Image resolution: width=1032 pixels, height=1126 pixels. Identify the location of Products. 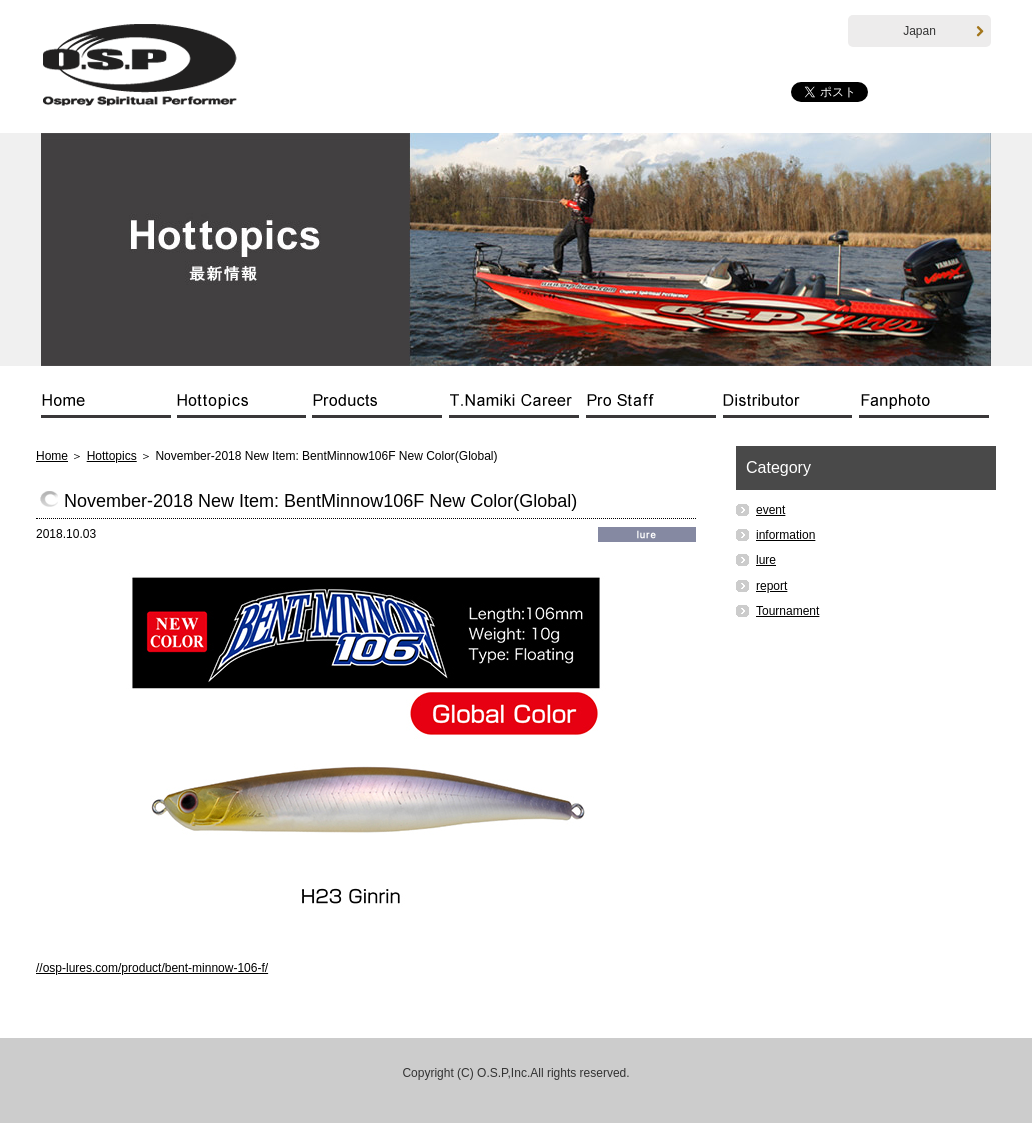
(381, 408).